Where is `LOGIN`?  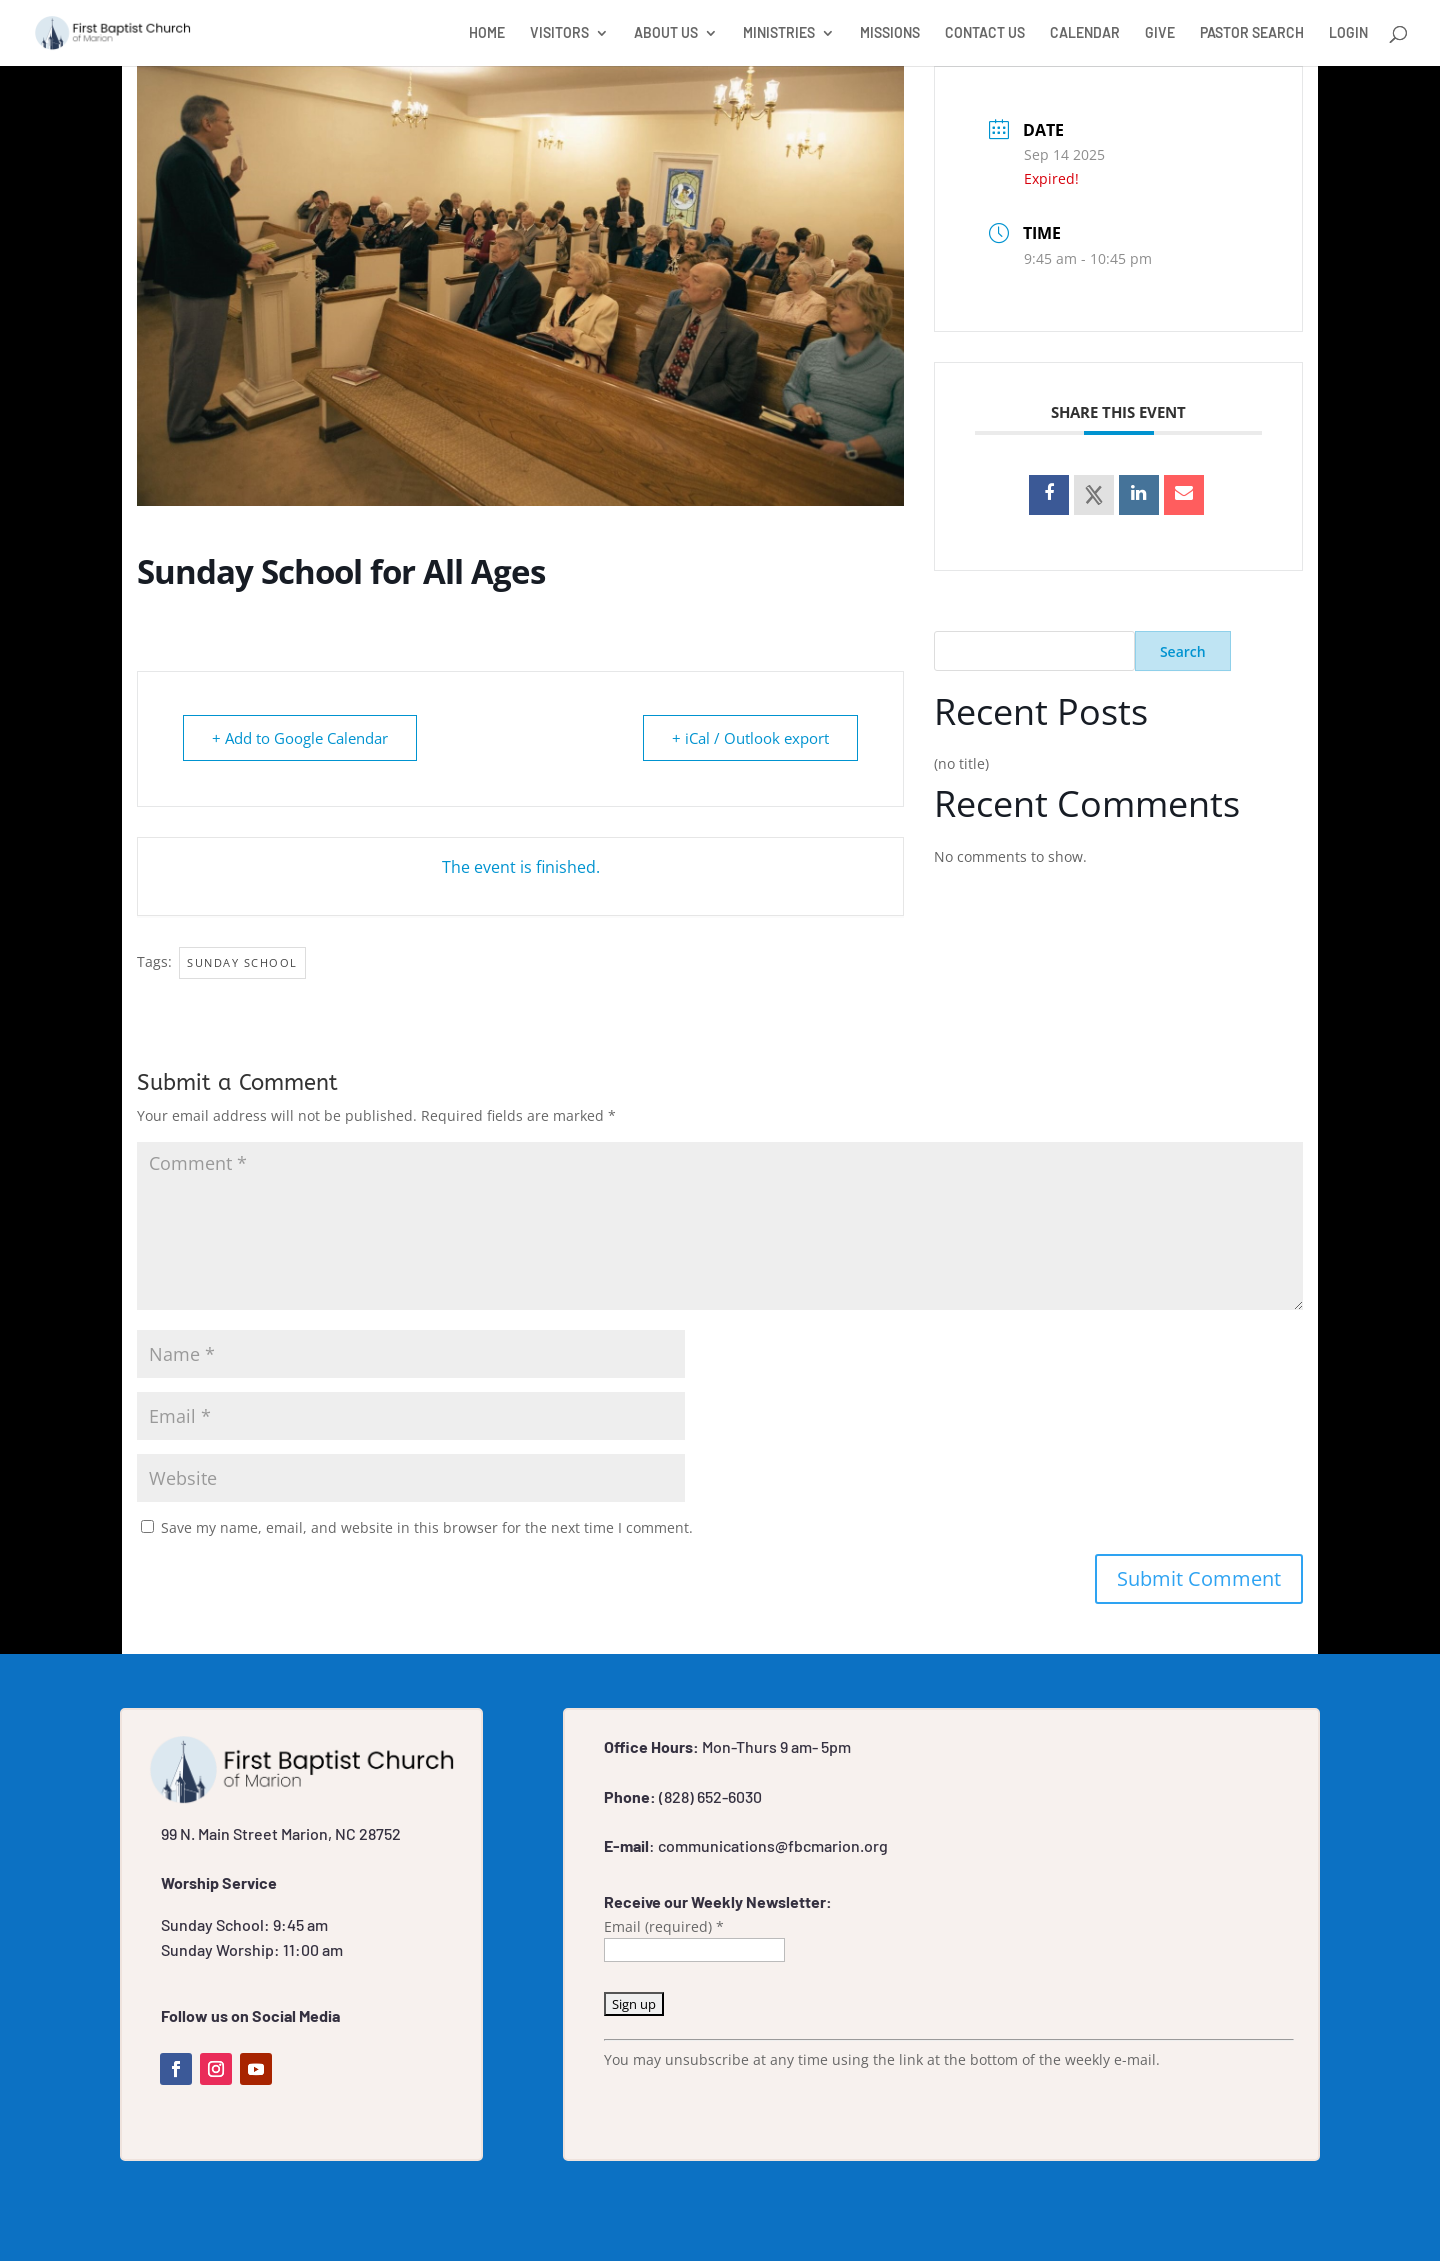
LOGIN is located at coordinates (1348, 33).